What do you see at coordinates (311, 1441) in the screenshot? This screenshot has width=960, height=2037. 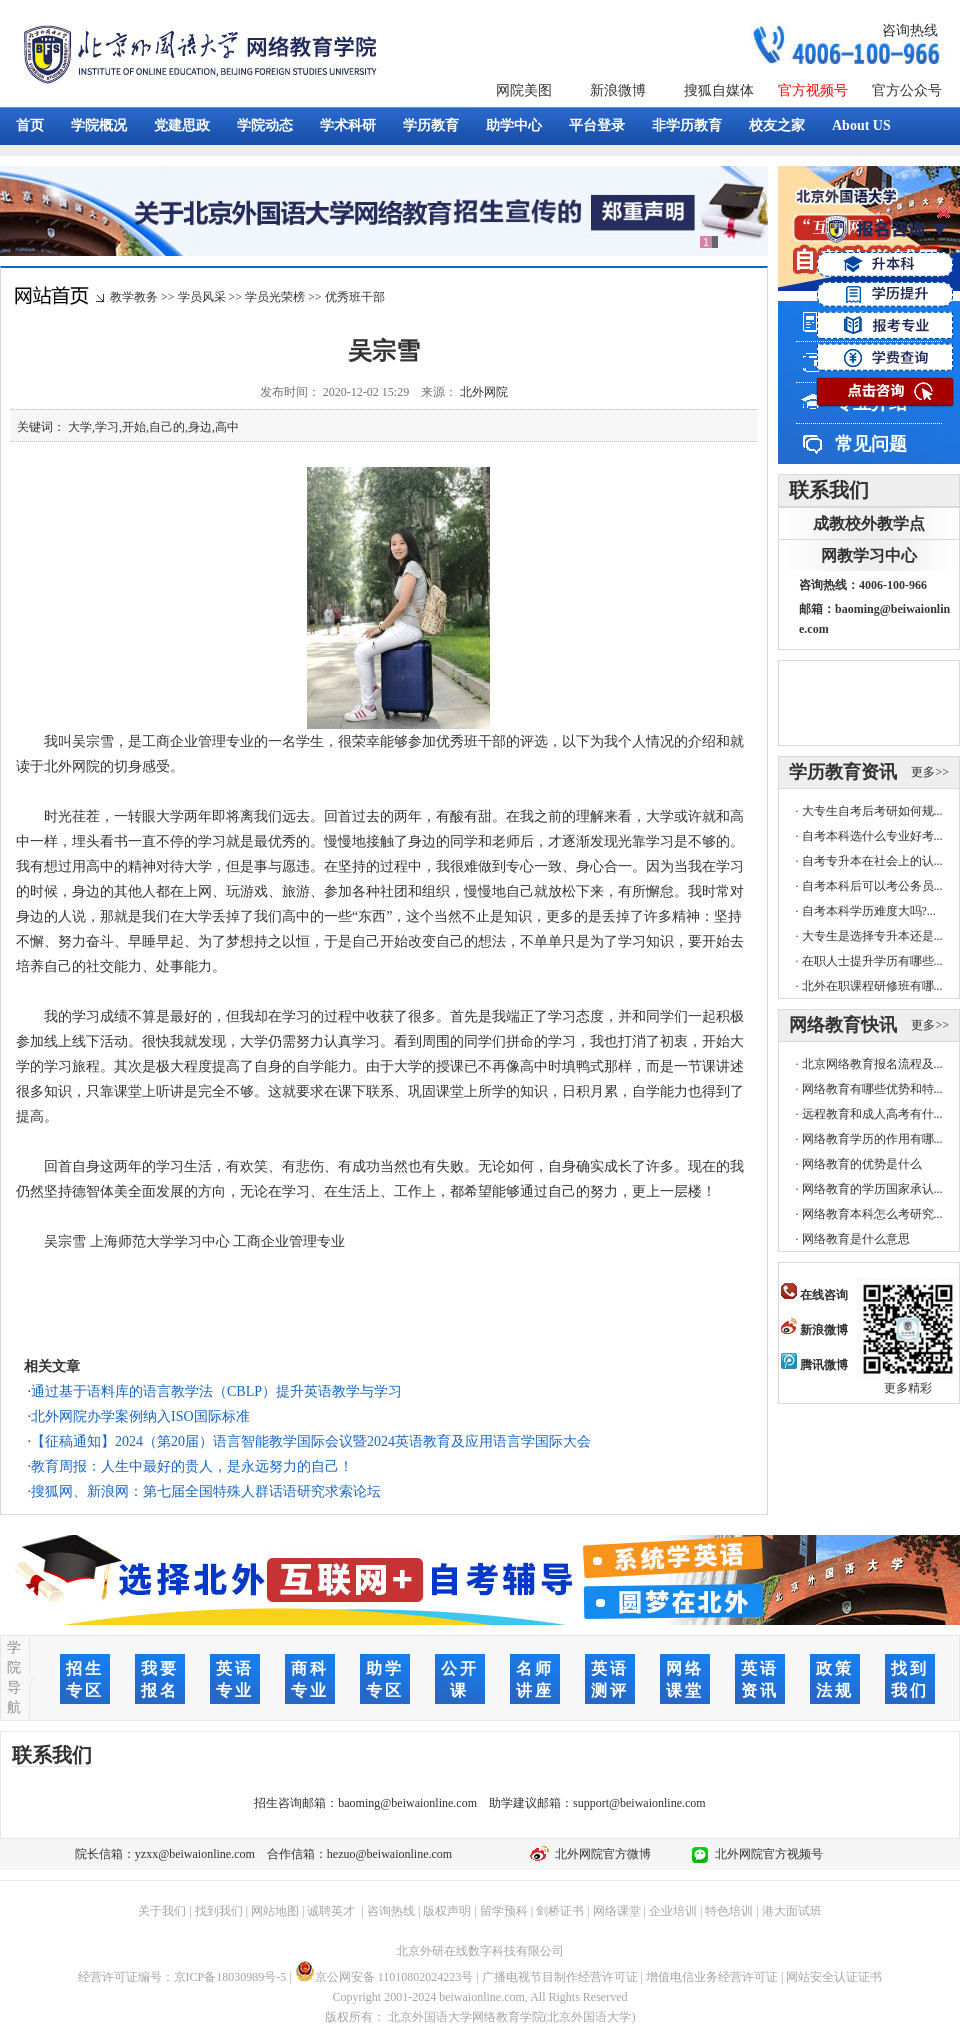 I see `【征稿通知】2024（第20届）语言智能教学国际会议暨2024英语教育及应用语言学国际大会` at bounding box center [311, 1441].